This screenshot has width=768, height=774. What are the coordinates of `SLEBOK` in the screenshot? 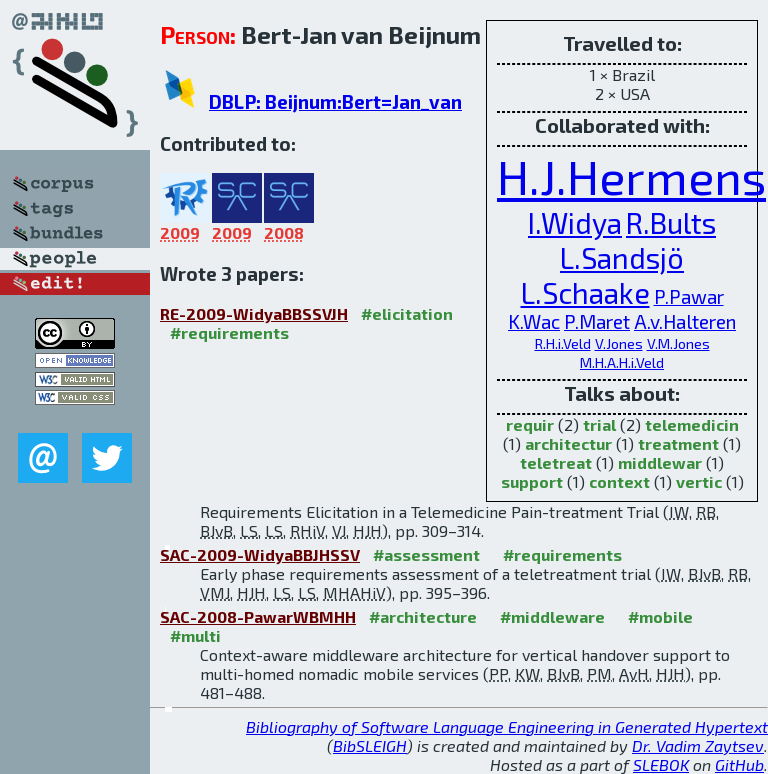 It's located at (661, 764).